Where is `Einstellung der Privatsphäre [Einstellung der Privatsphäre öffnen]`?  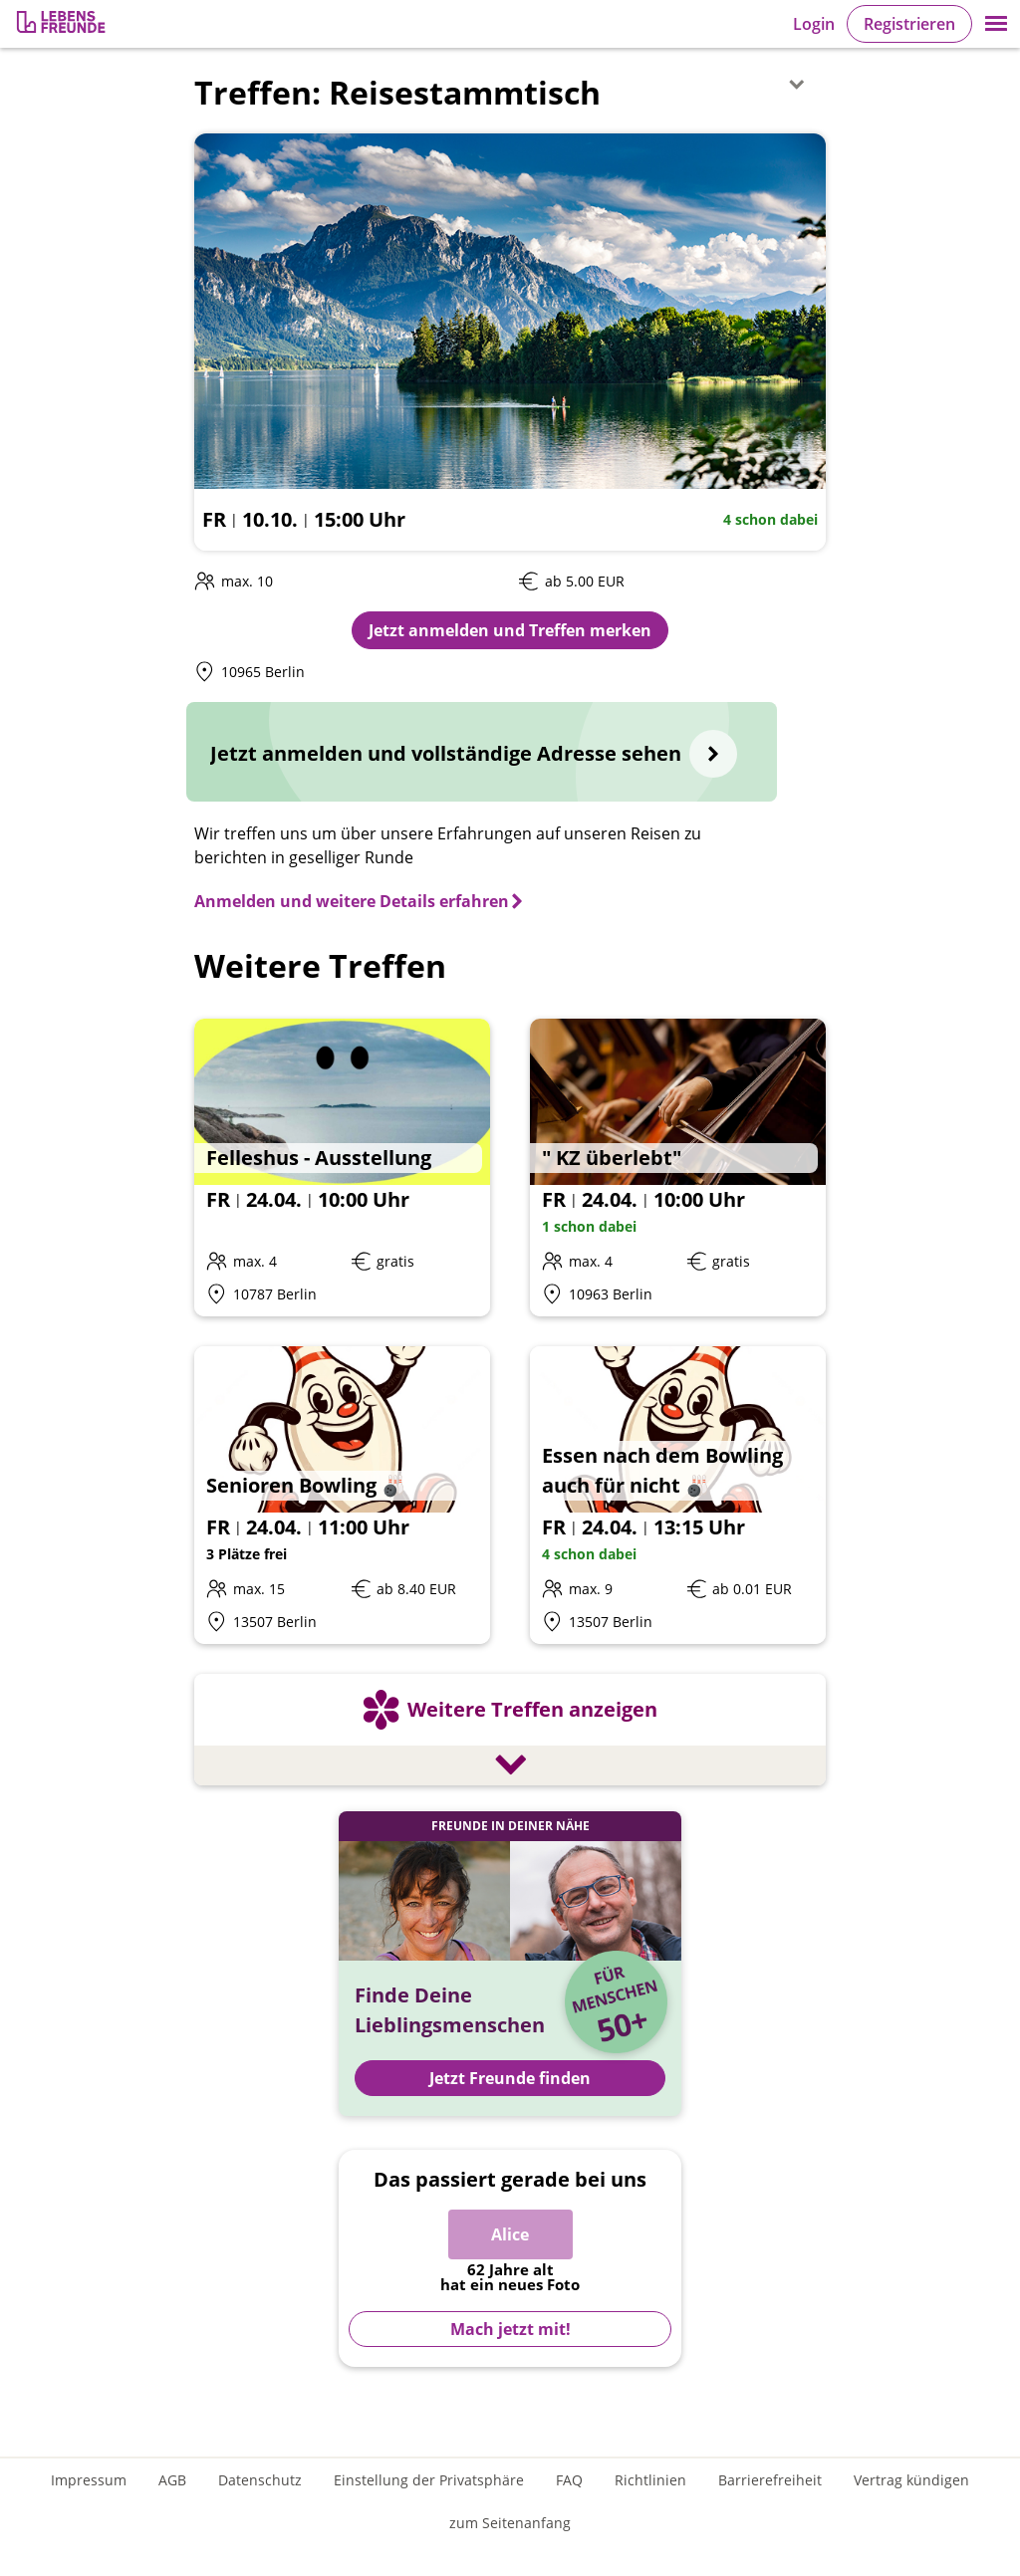
Einstellung der Privatsphäre [Einstellung der Privatsphäre öffnen] is located at coordinates (429, 2479).